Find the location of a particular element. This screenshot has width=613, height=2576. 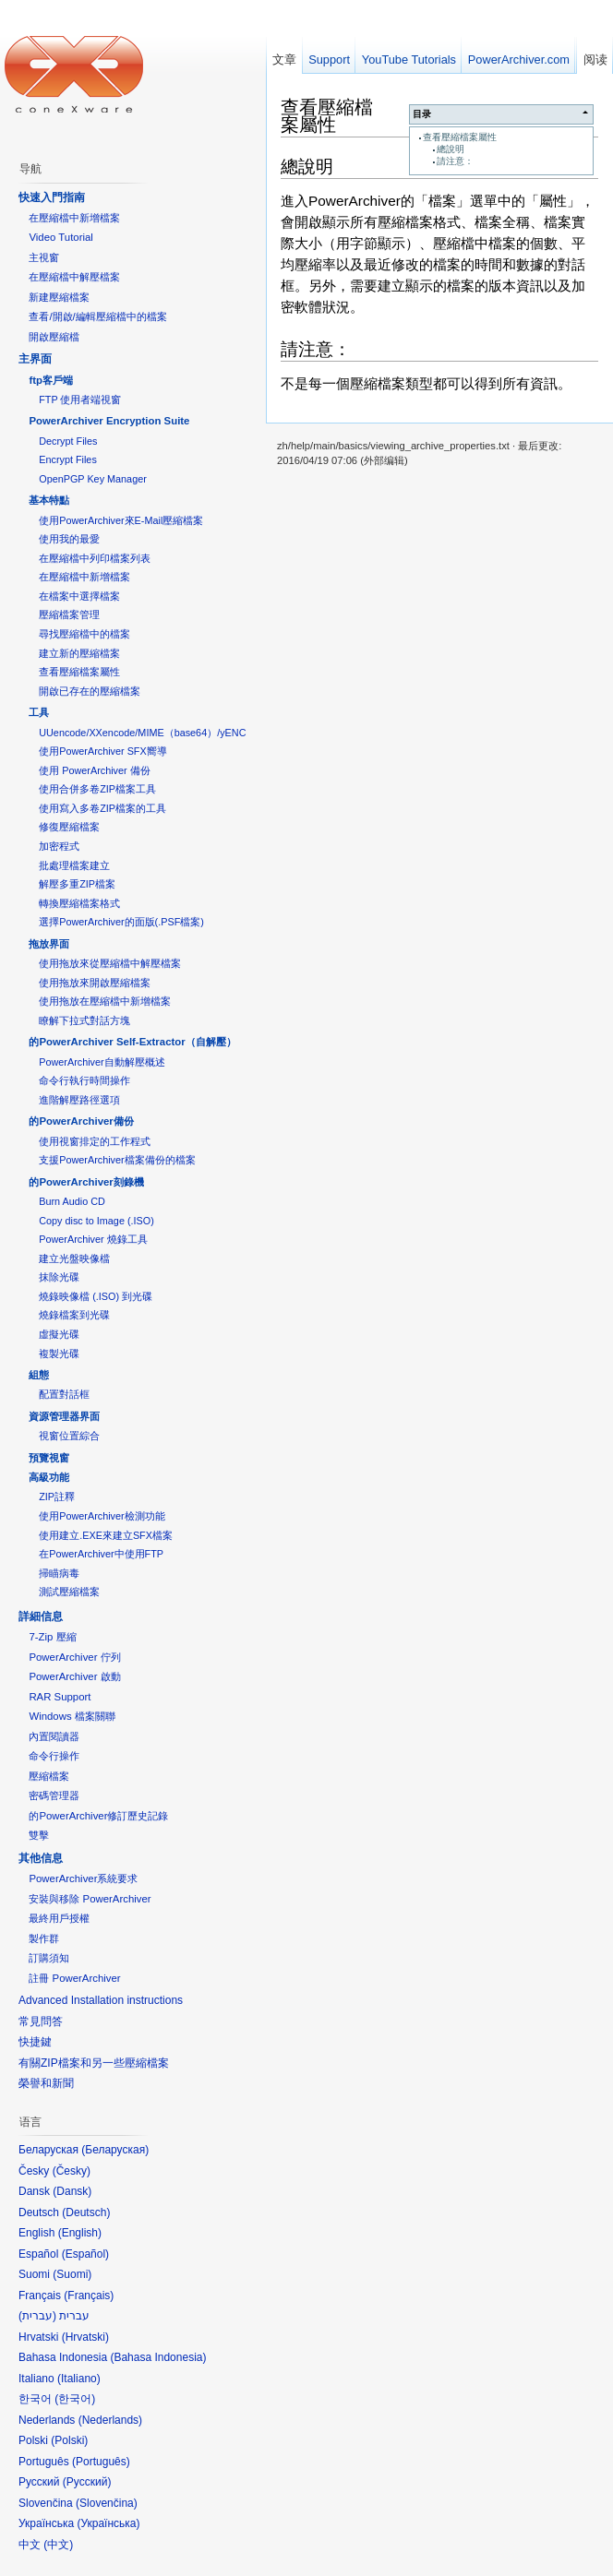

Slovenčina is located at coordinates (106, 2503).